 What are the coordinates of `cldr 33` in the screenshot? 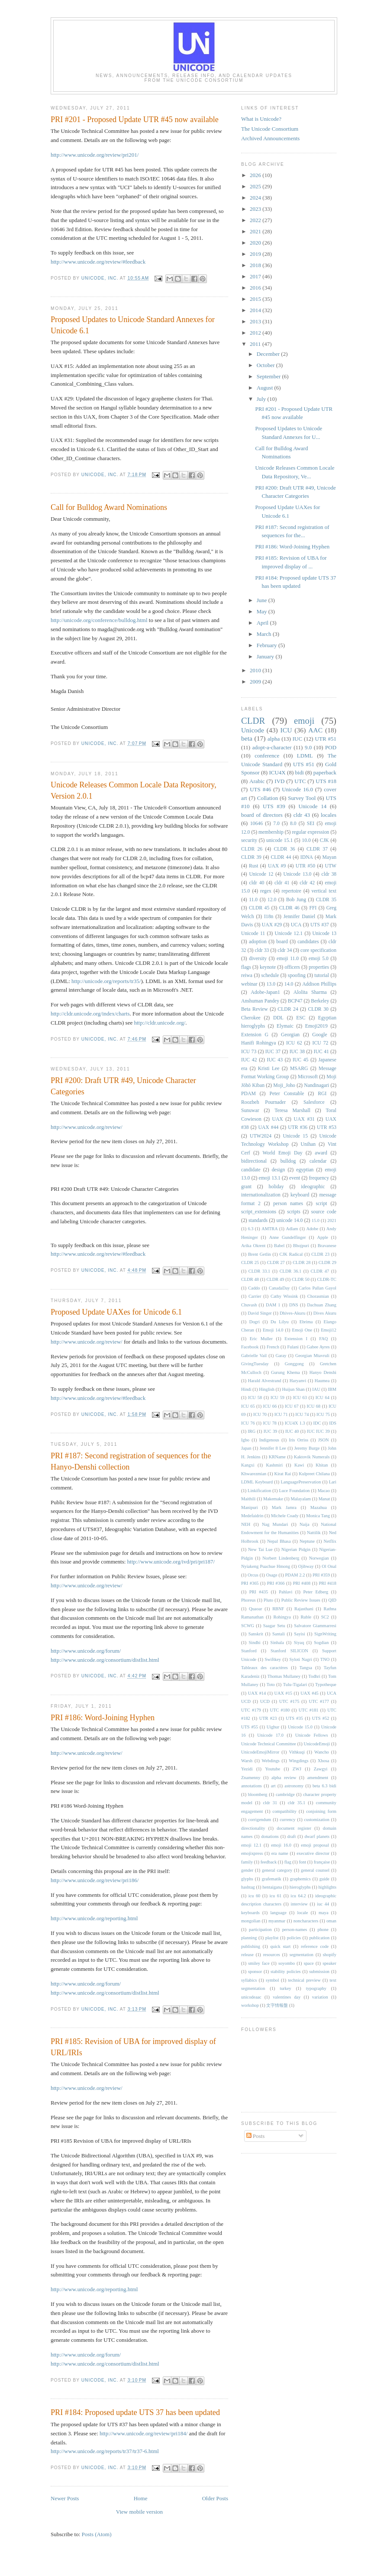 It's located at (262, 950).